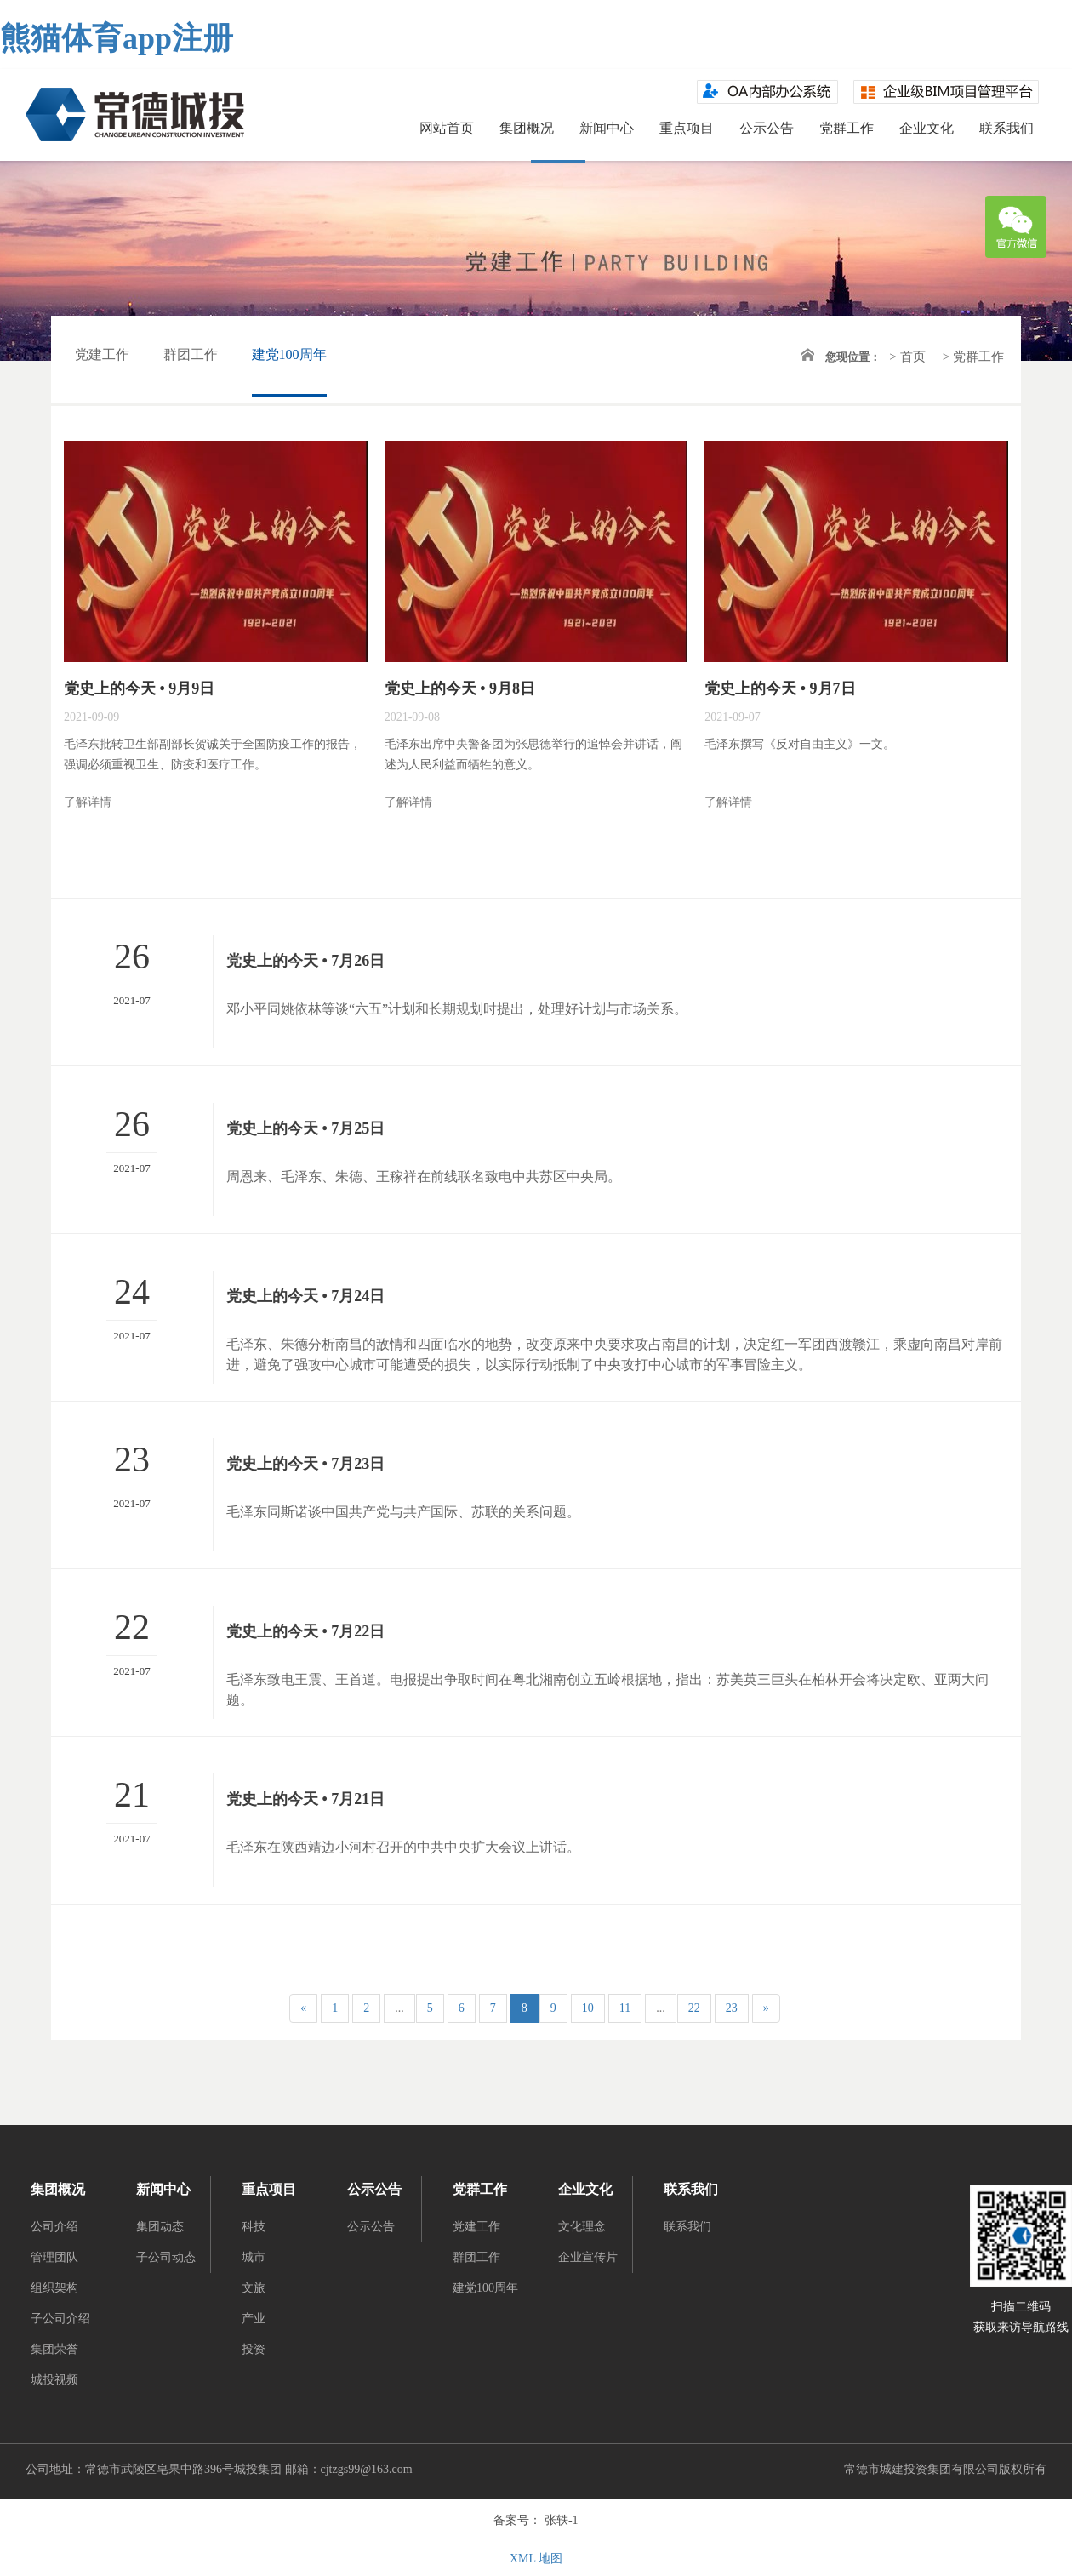 Image resolution: width=1072 pixels, height=2576 pixels. What do you see at coordinates (1006, 128) in the screenshot?
I see `联系我们` at bounding box center [1006, 128].